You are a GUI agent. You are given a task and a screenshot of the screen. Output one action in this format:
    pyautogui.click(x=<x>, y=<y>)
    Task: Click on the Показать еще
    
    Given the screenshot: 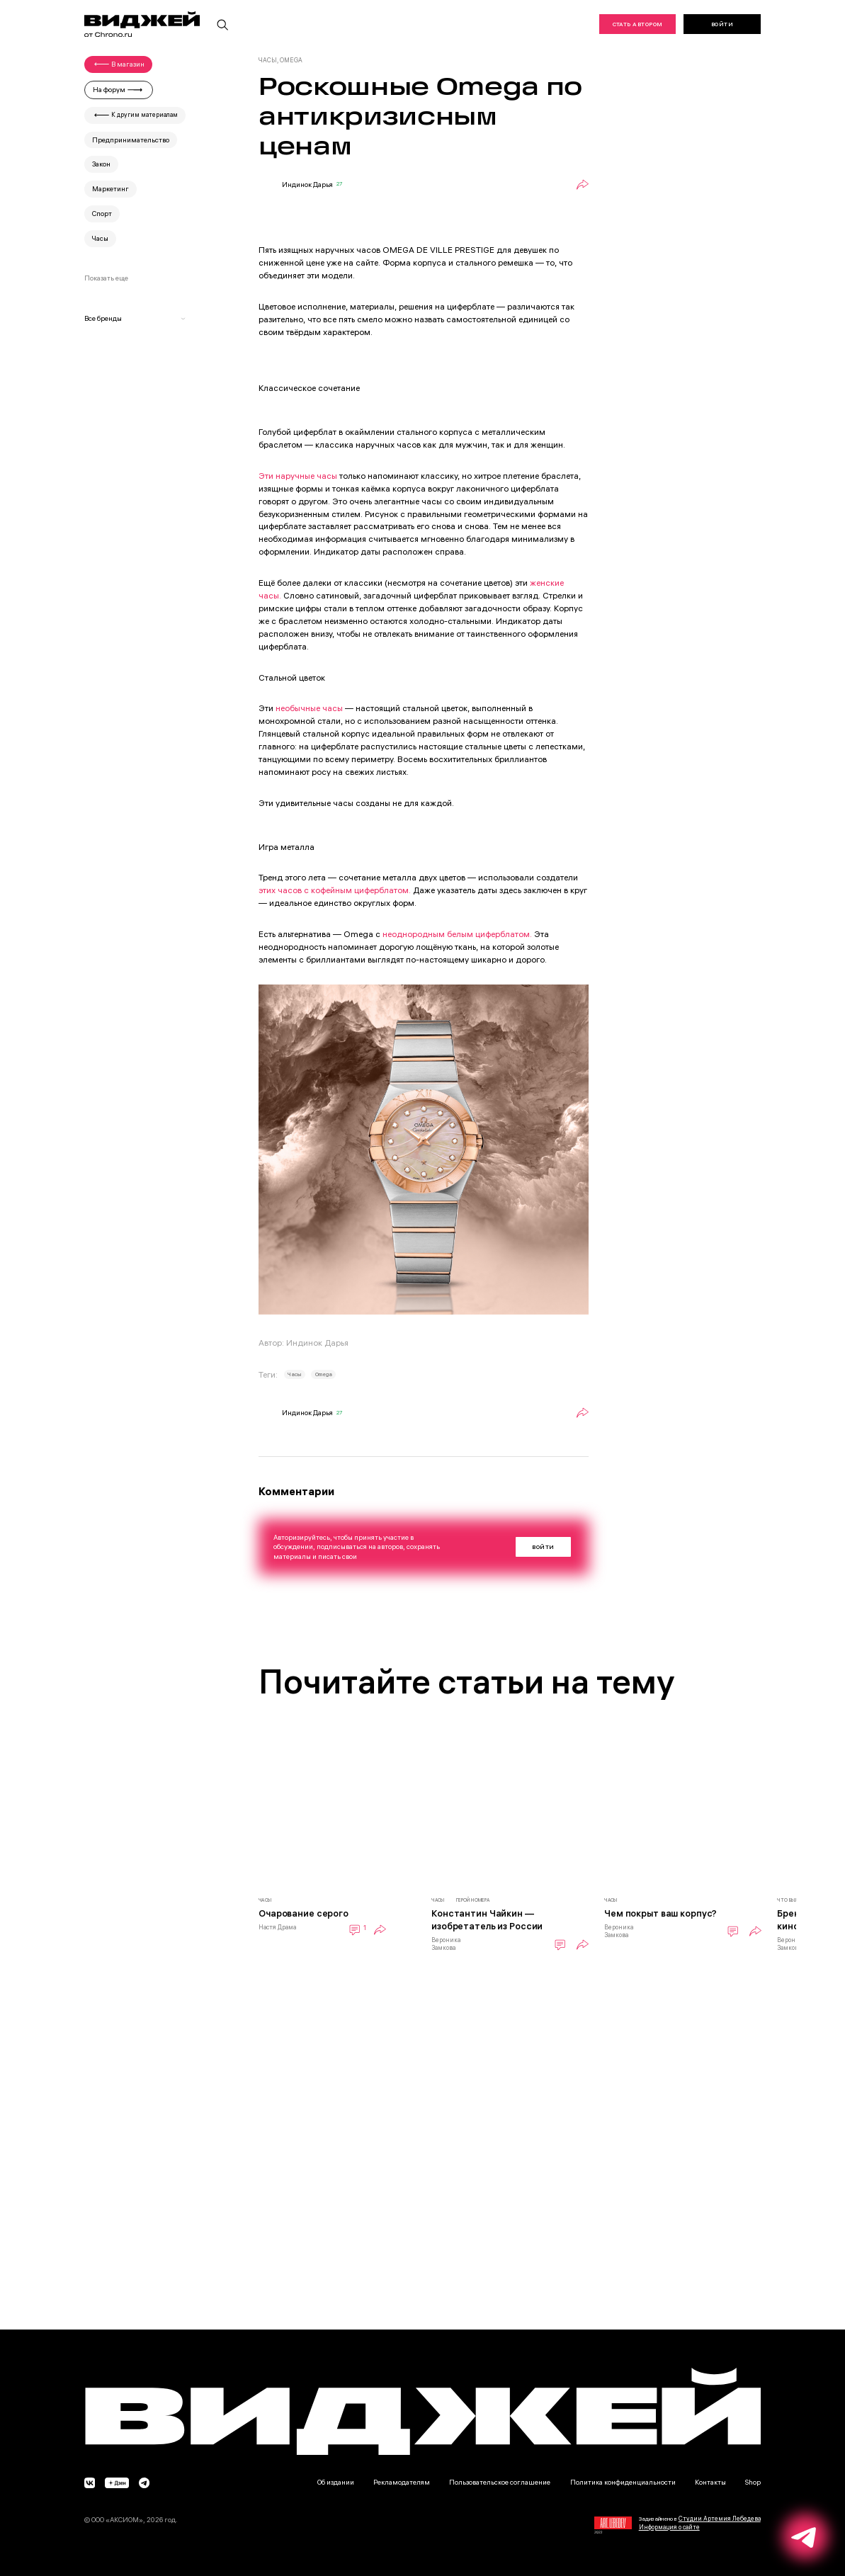 What is the action you would take?
    pyautogui.click(x=106, y=277)
    